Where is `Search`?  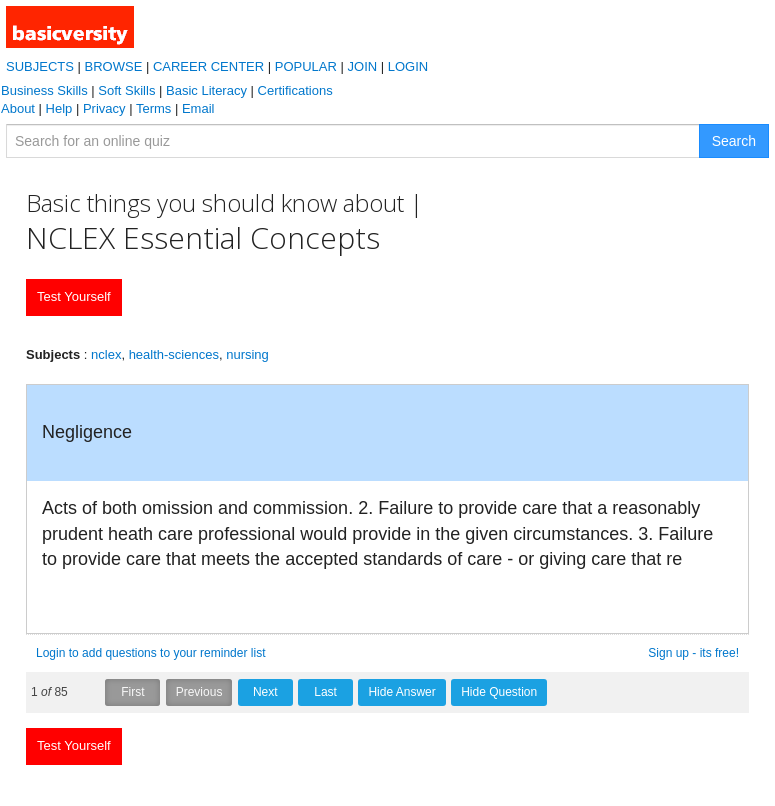 Search is located at coordinates (734, 141).